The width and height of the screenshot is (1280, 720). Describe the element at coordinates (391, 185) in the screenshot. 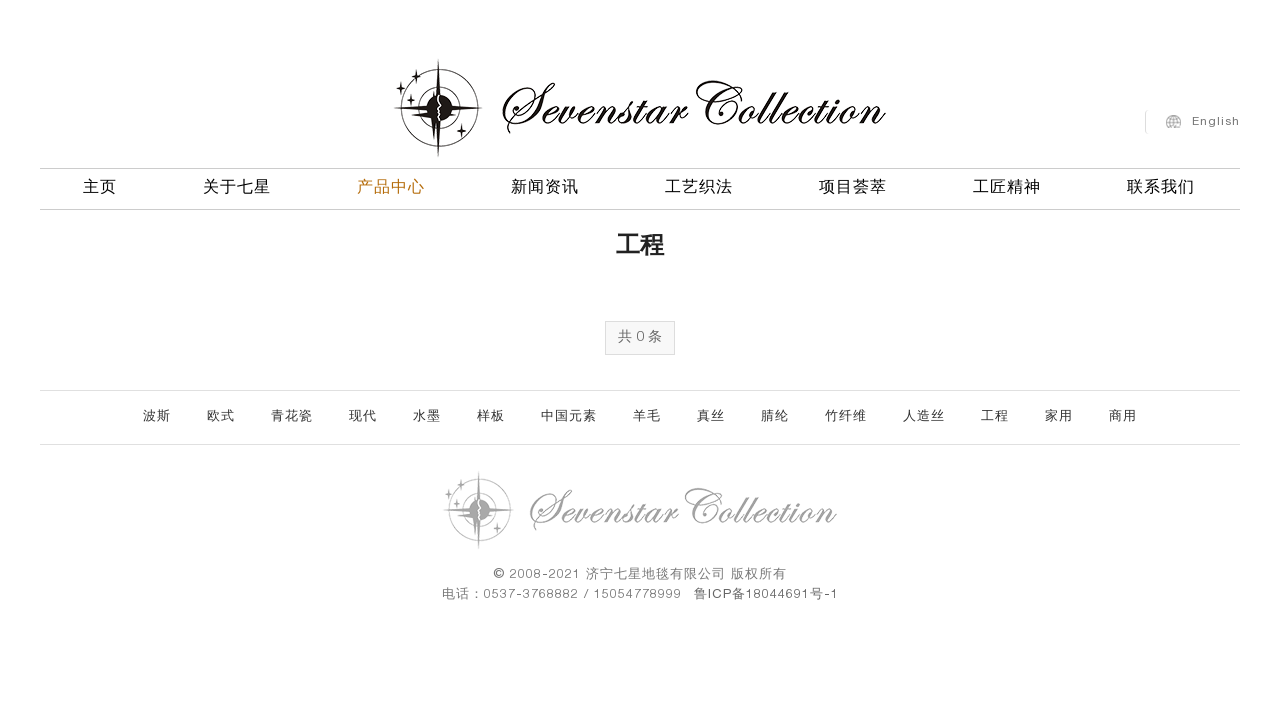

I see `产品中心` at that location.